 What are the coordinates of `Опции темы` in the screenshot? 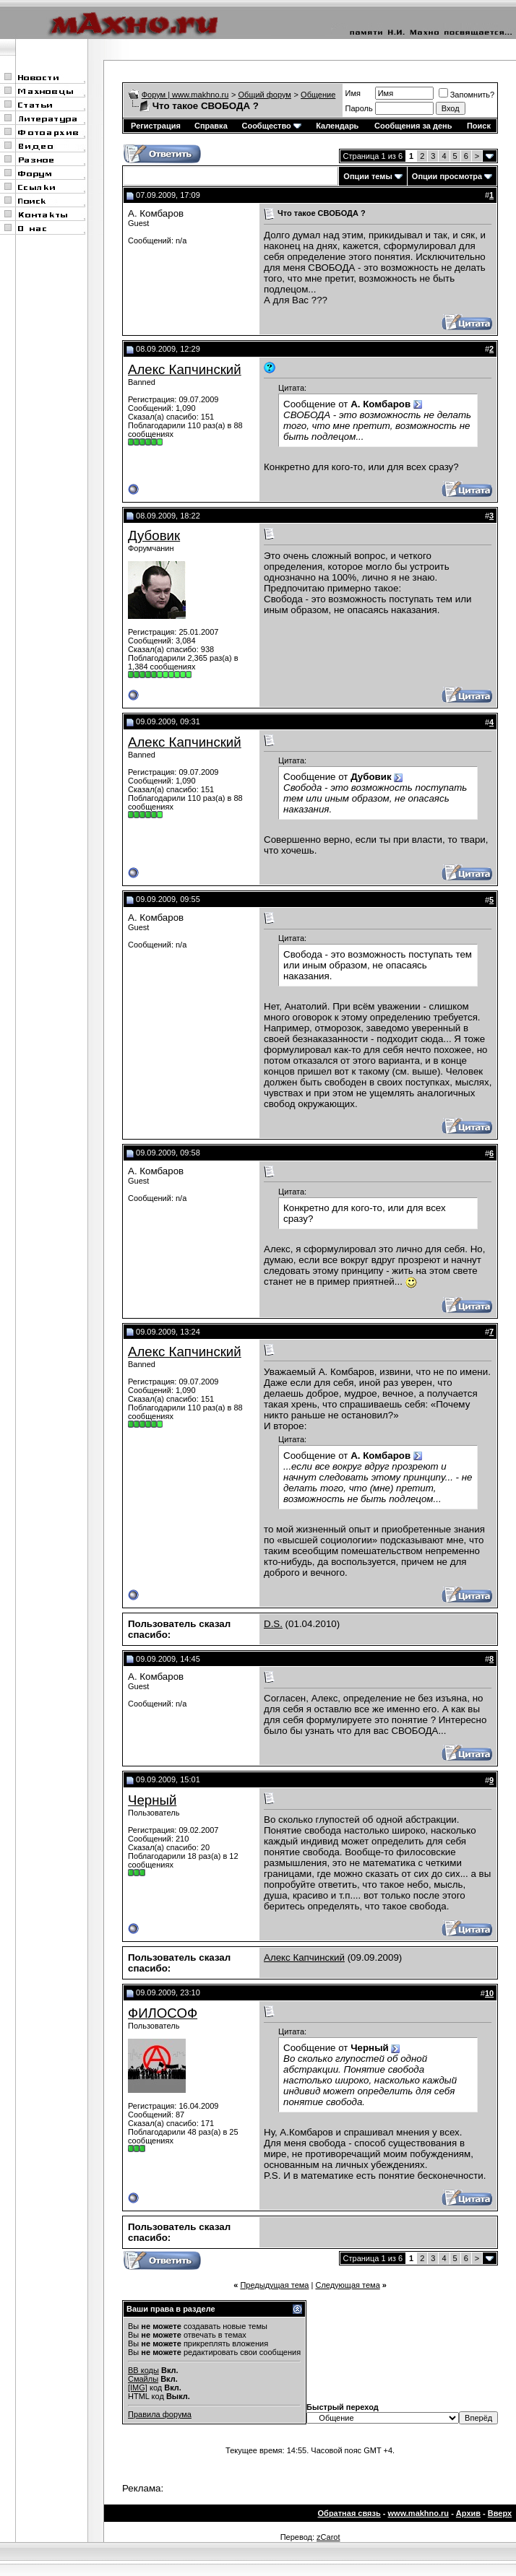 It's located at (367, 176).